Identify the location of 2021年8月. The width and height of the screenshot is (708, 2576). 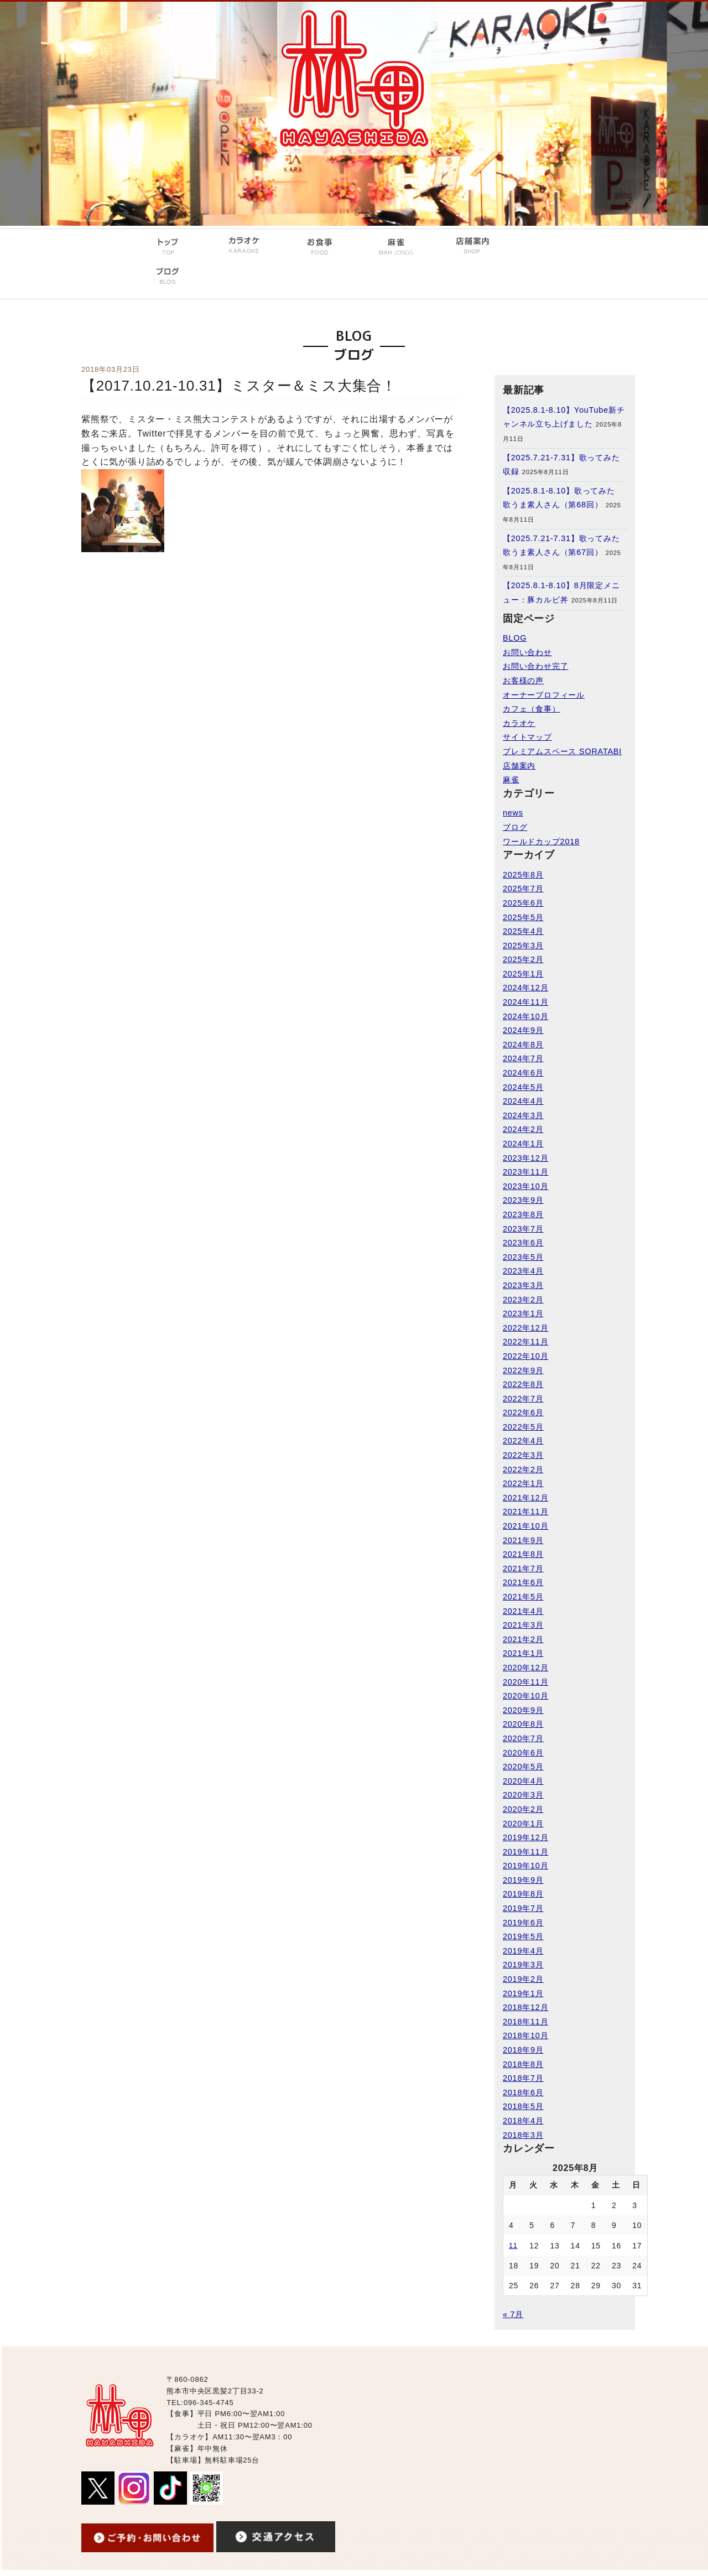
(523, 1554).